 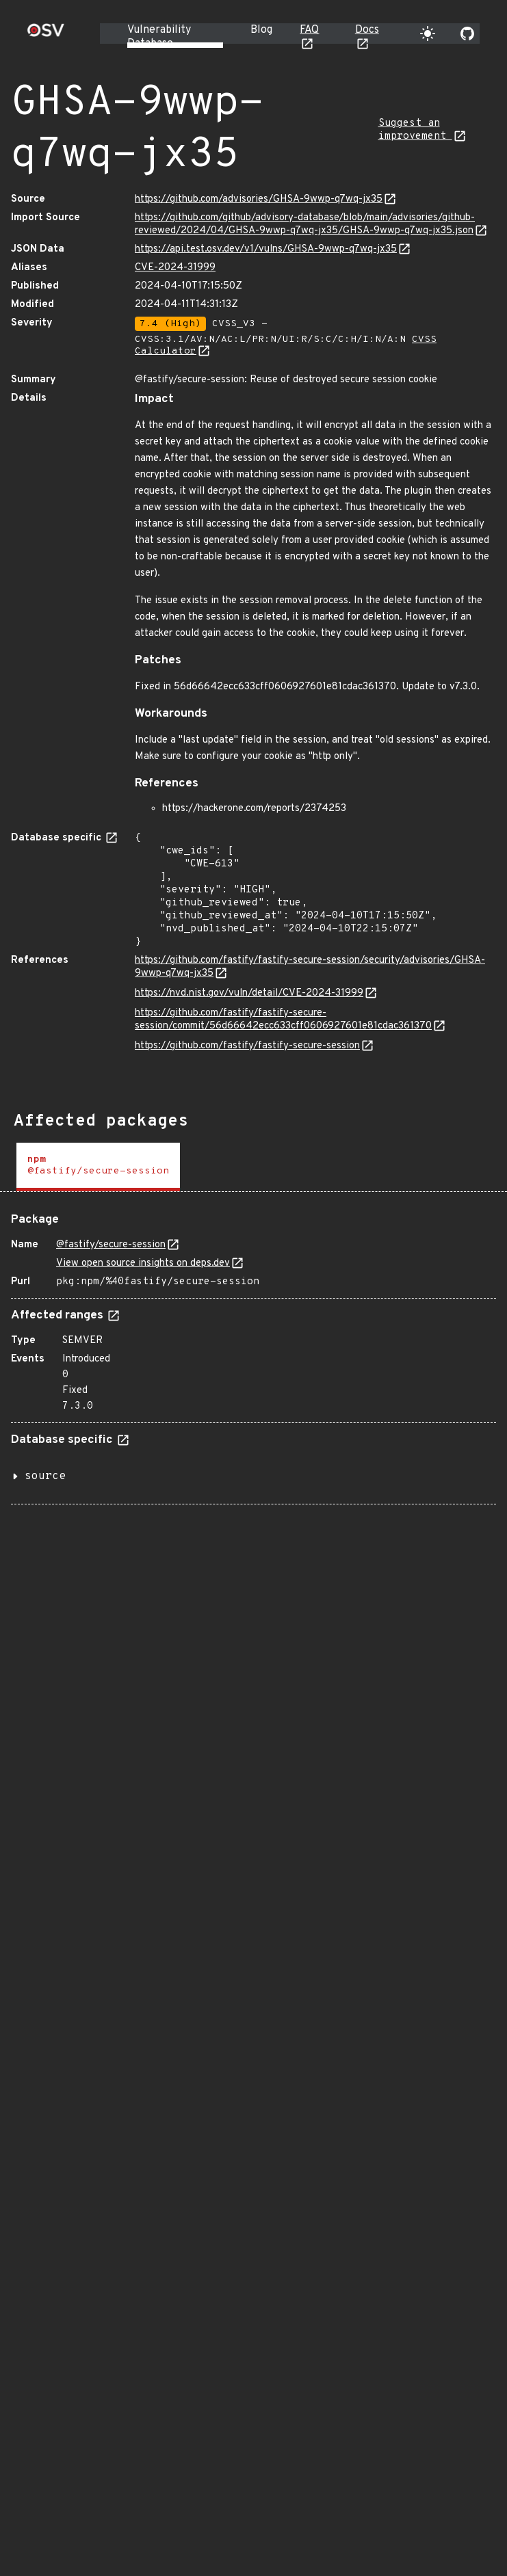 What do you see at coordinates (266, 249) in the screenshot?
I see `https://api.test.osv.dev/v1/vulns/GHSA-9wwp-q7wq-jx35` at bounding box center [266, 249].